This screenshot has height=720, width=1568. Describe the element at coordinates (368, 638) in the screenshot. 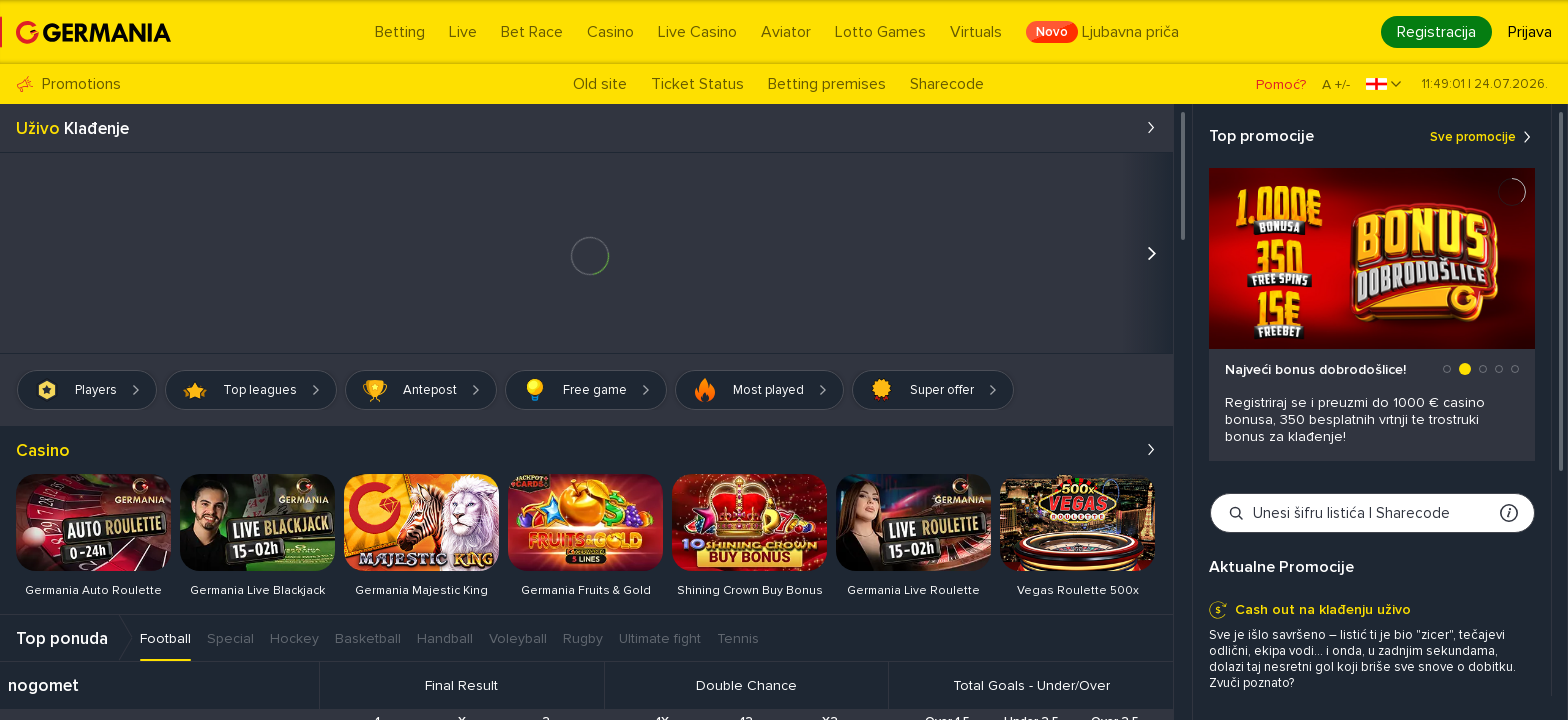

I see `Basketball` at that location.